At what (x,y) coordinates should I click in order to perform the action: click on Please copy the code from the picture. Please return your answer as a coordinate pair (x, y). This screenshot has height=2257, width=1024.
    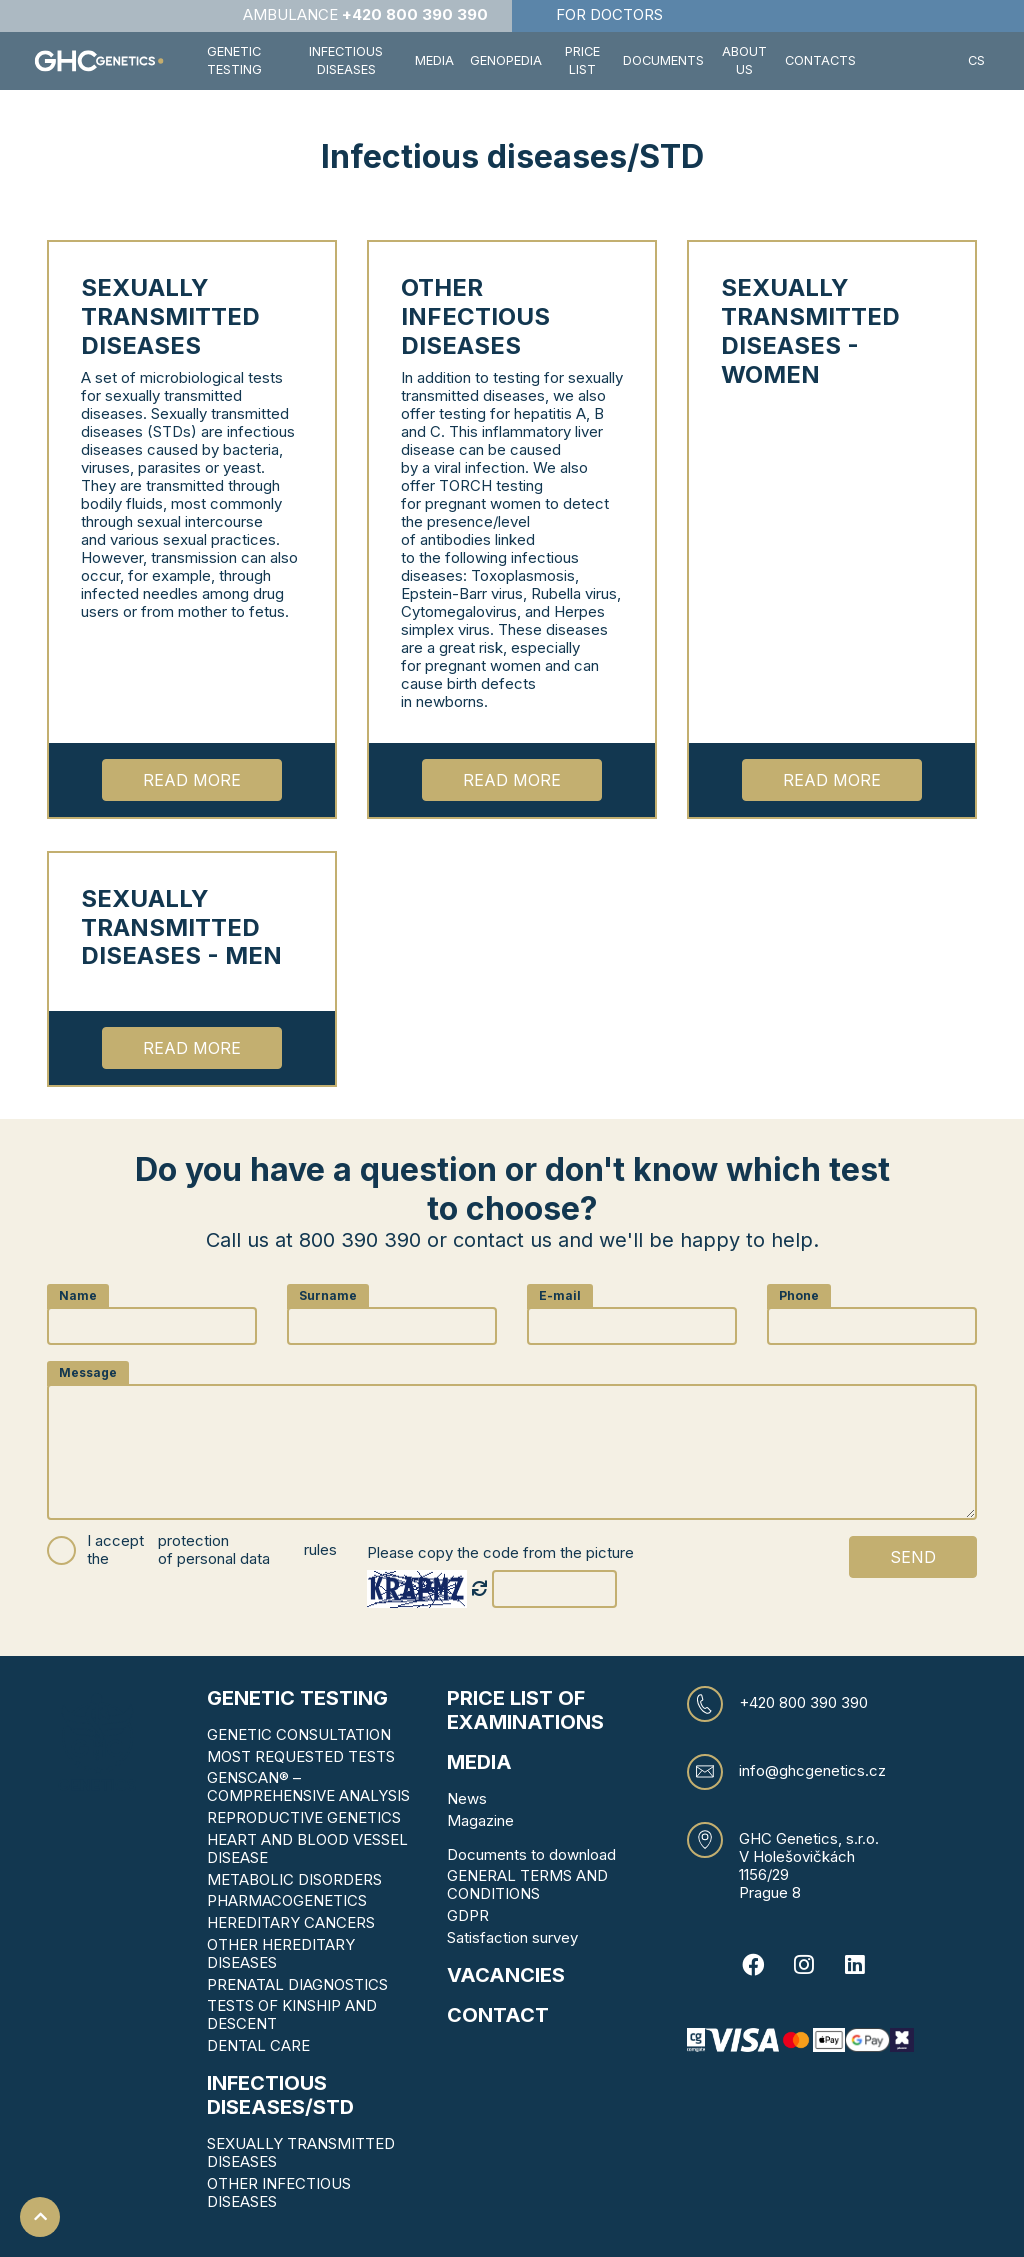
    Looking at the image, I should click on (500, 1553).